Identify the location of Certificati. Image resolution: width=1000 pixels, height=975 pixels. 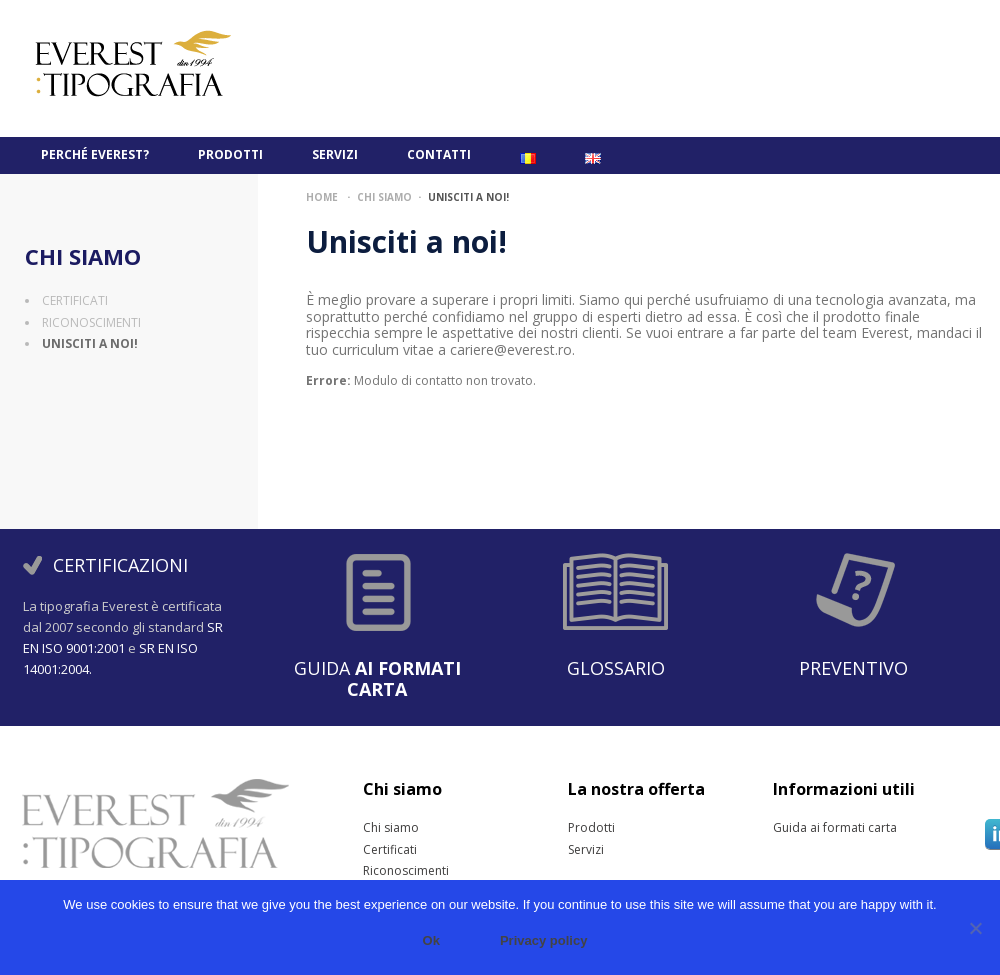
(75, 300).